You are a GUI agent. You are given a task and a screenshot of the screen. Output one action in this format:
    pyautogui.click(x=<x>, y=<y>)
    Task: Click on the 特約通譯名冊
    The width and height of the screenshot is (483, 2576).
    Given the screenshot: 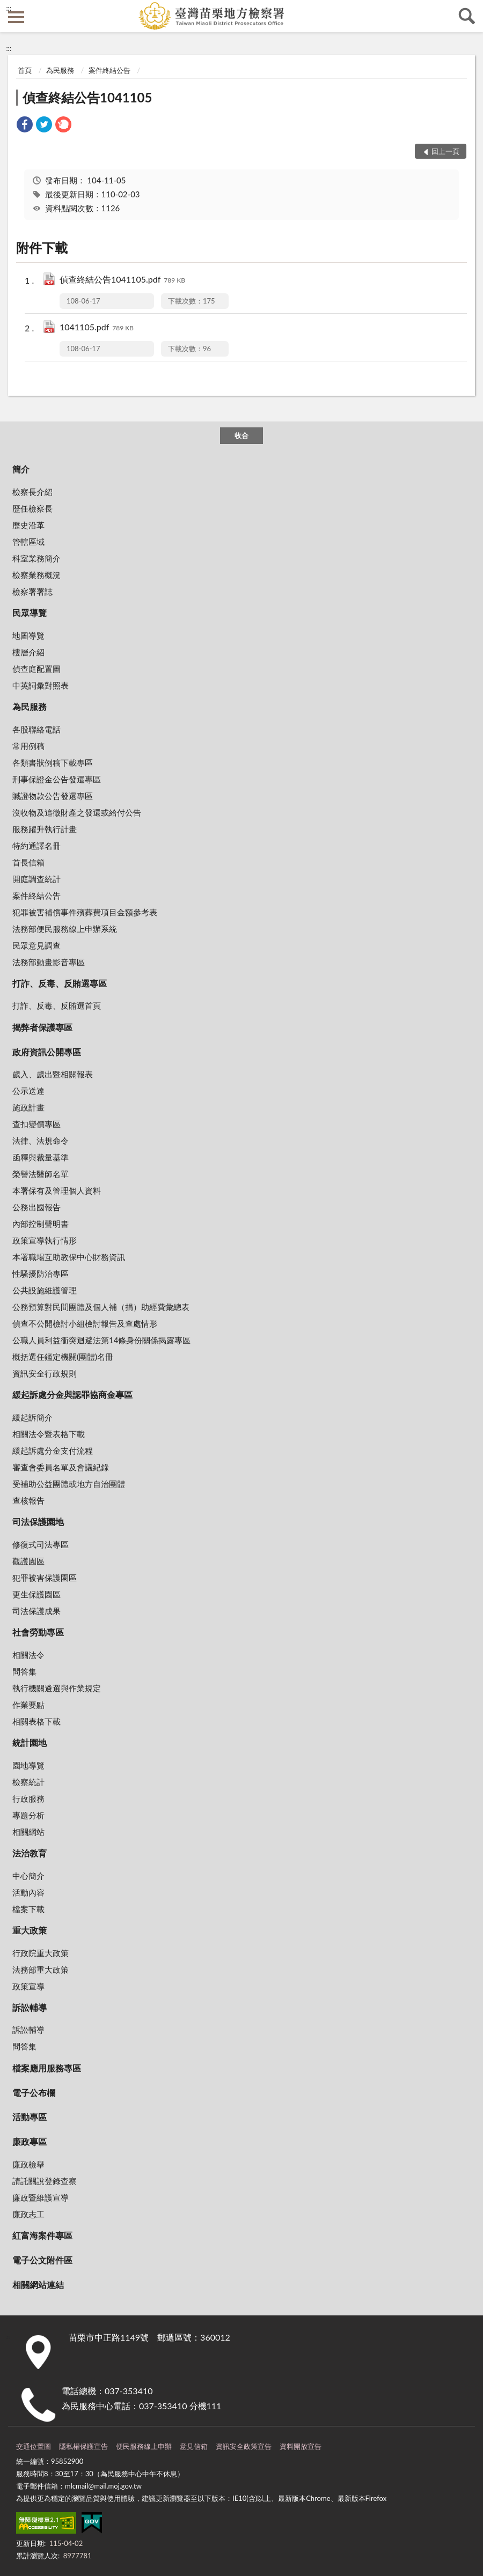 What is the action you would take?
    pyautogui.click(x=36, y=845)
    